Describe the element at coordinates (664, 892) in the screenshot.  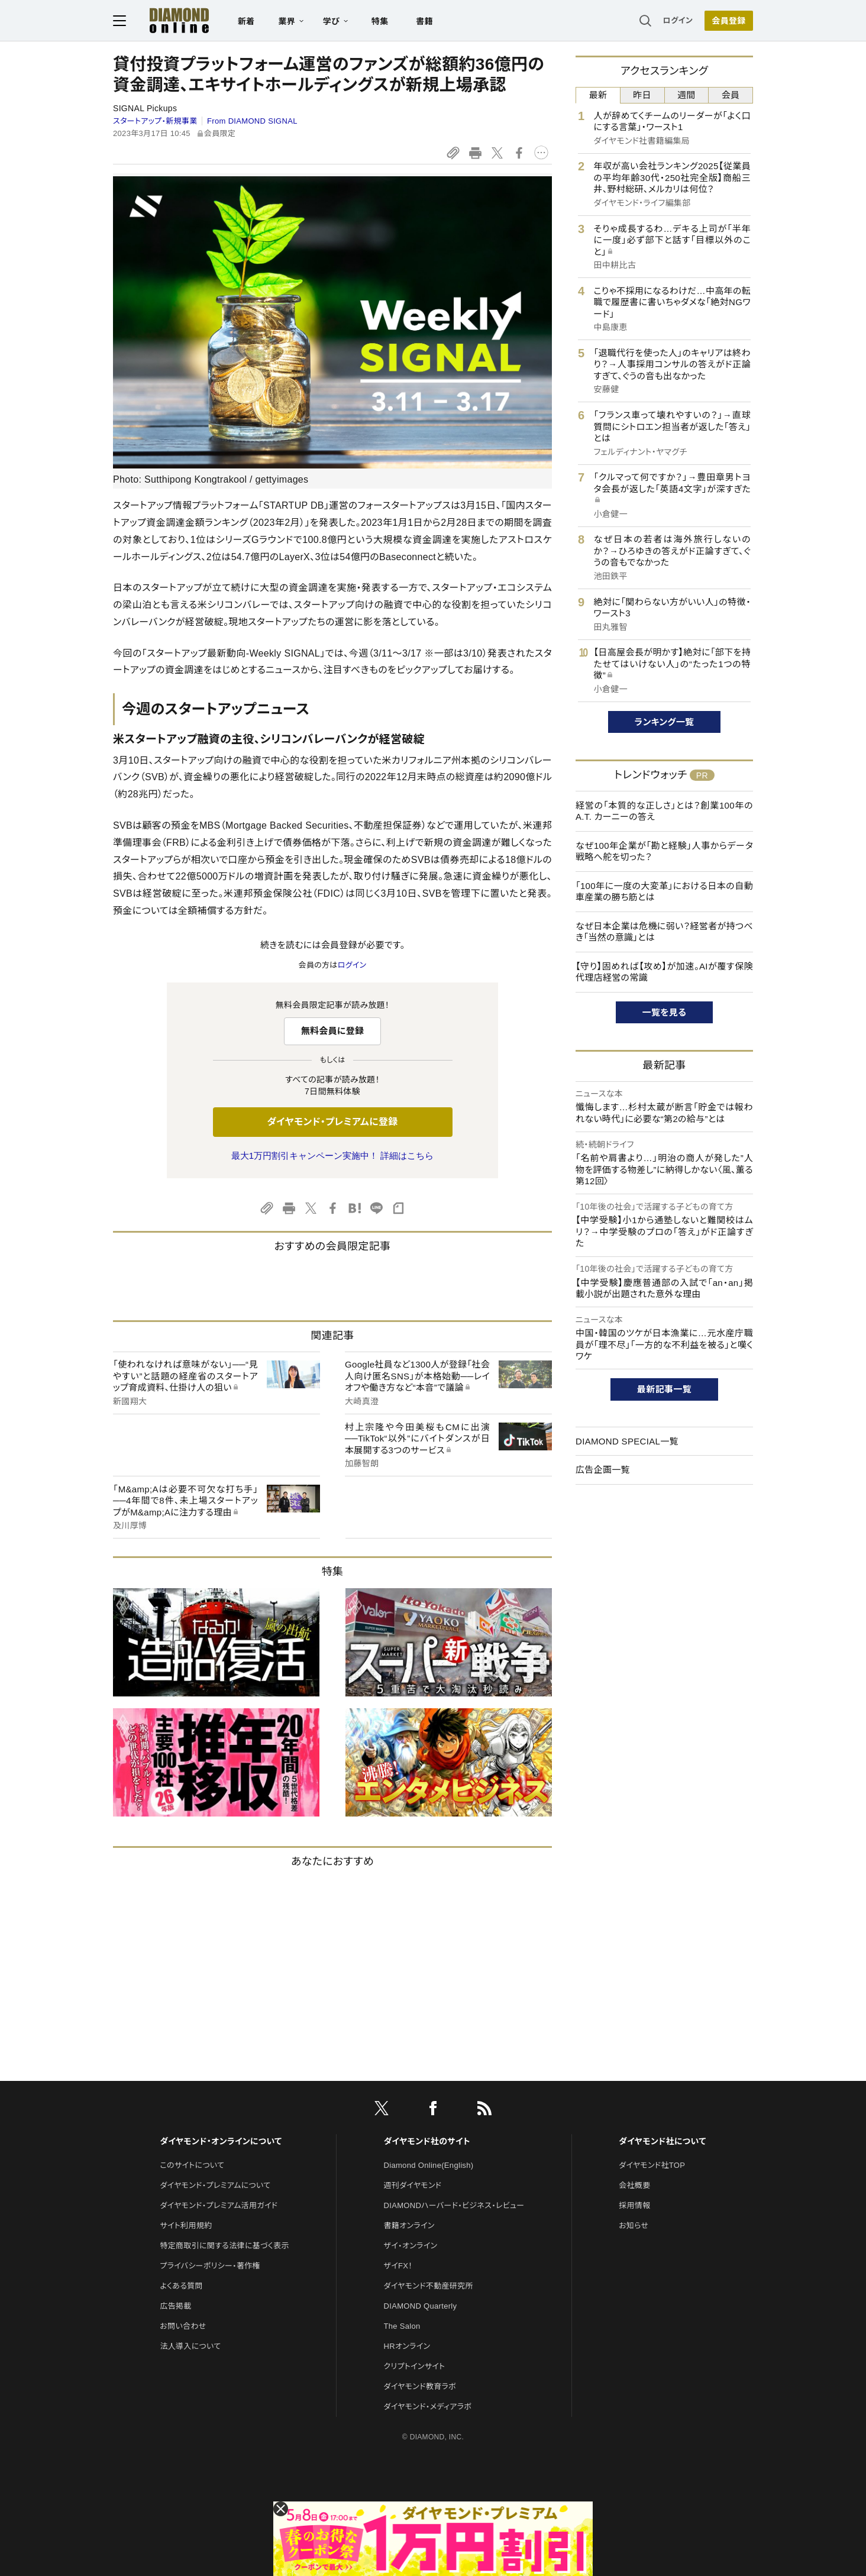
I see `「100年に一度の大変革」における日本の自動車産業の勝ち筋とは` at that location.